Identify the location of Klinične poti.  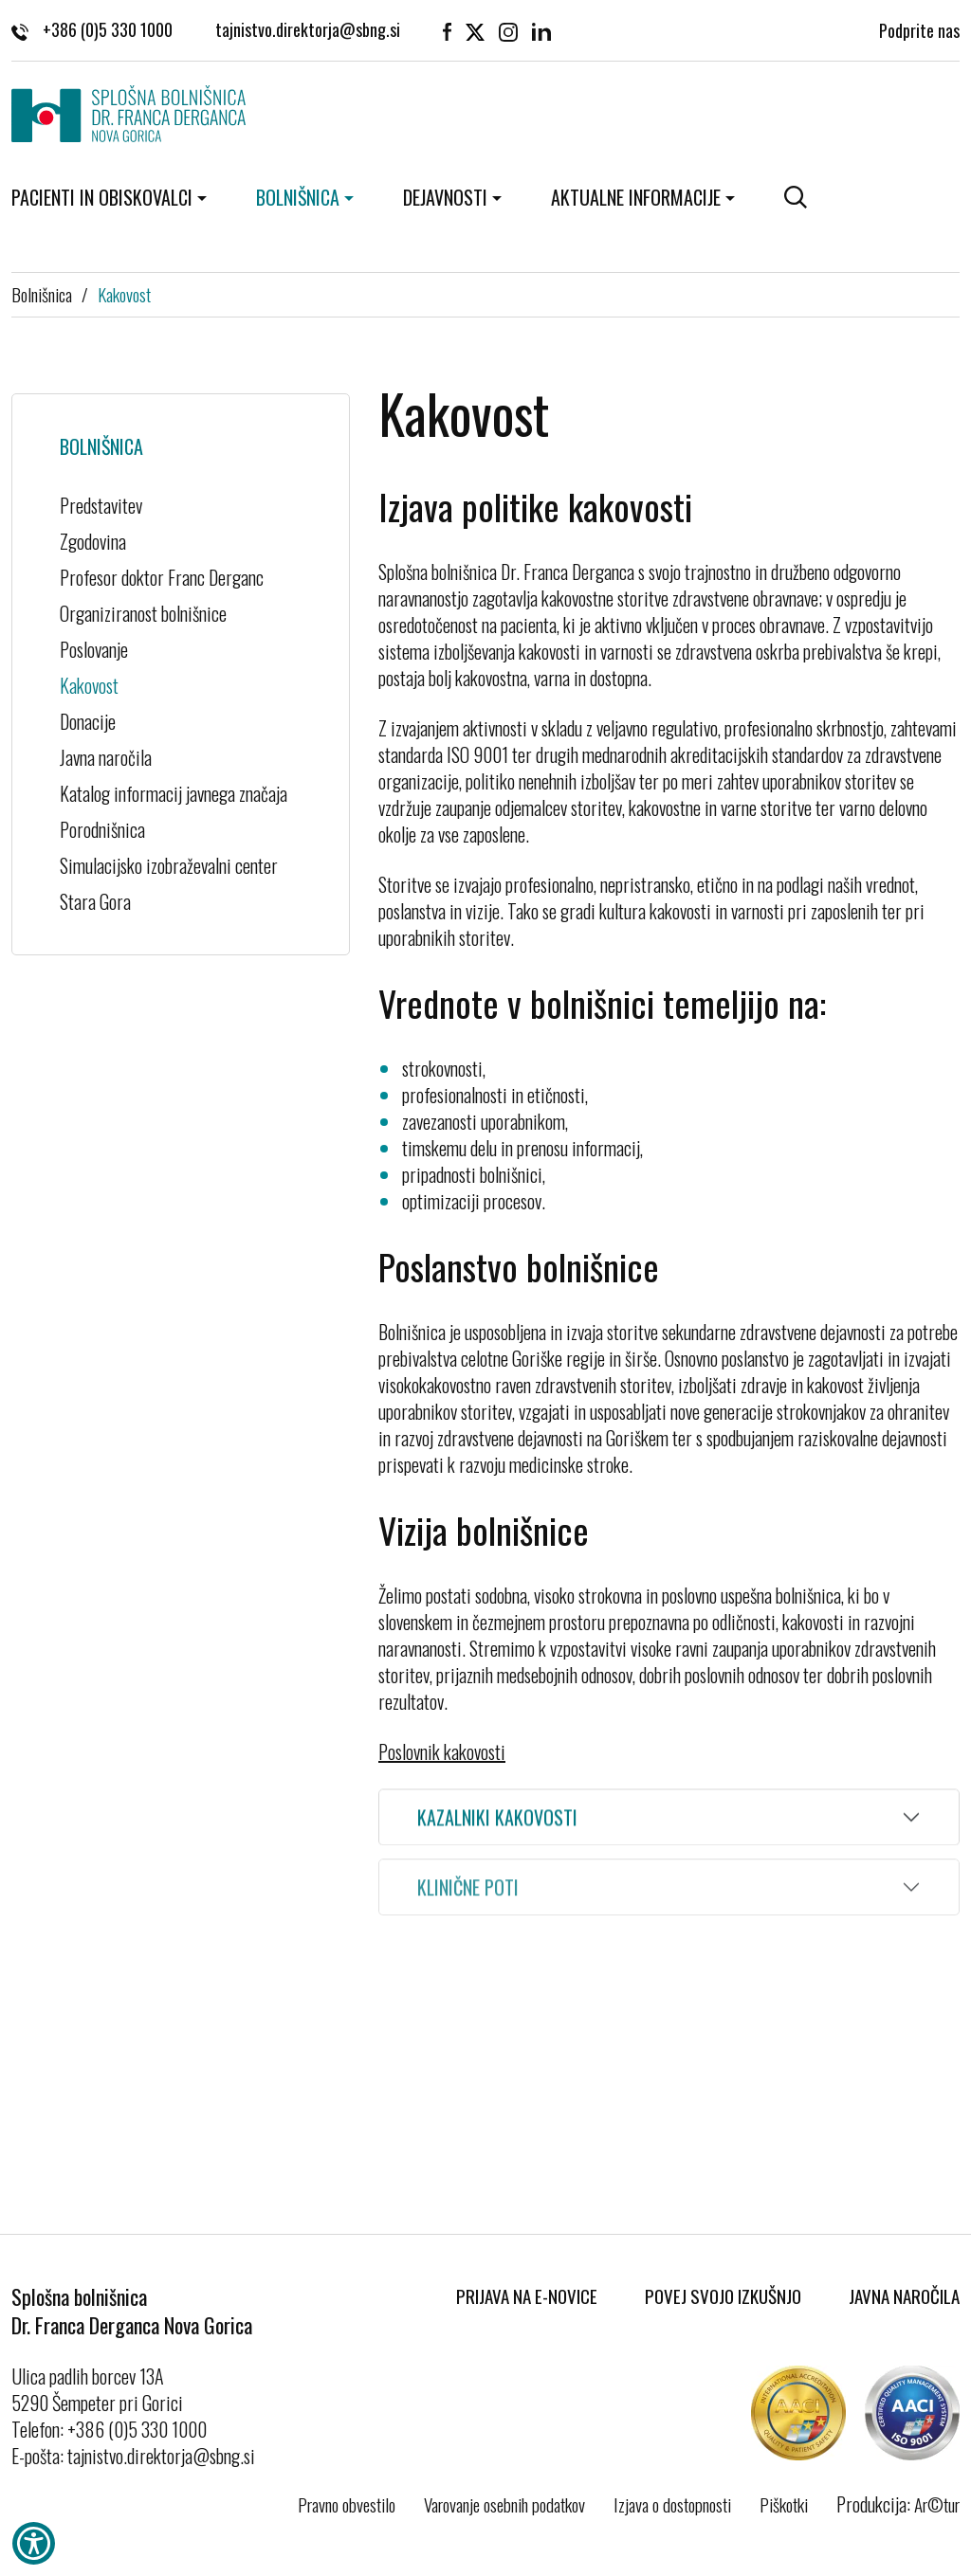
(468, 1901).